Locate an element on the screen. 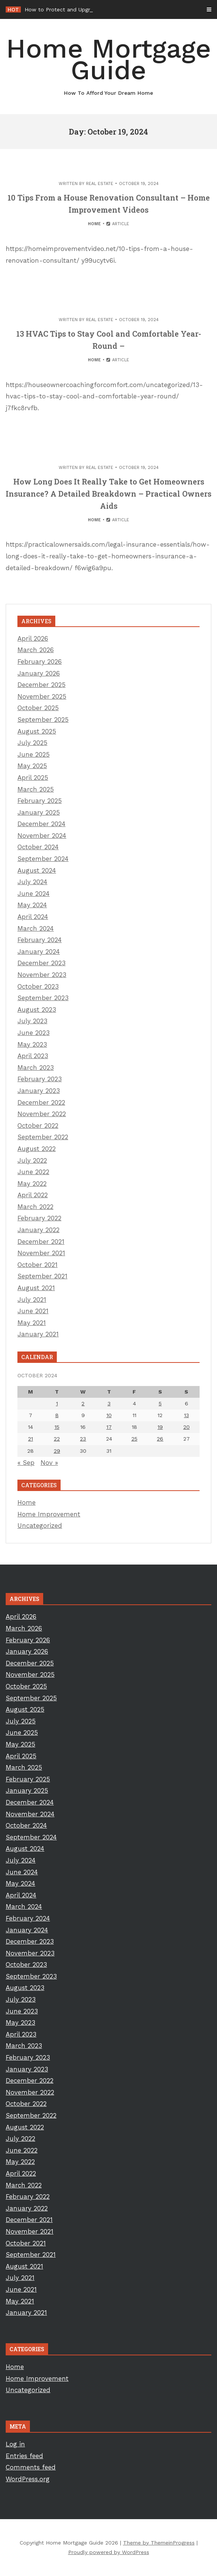 The height and width of the screenshot is (2576, 217). December 2025 is located at coordinates (41, 684).